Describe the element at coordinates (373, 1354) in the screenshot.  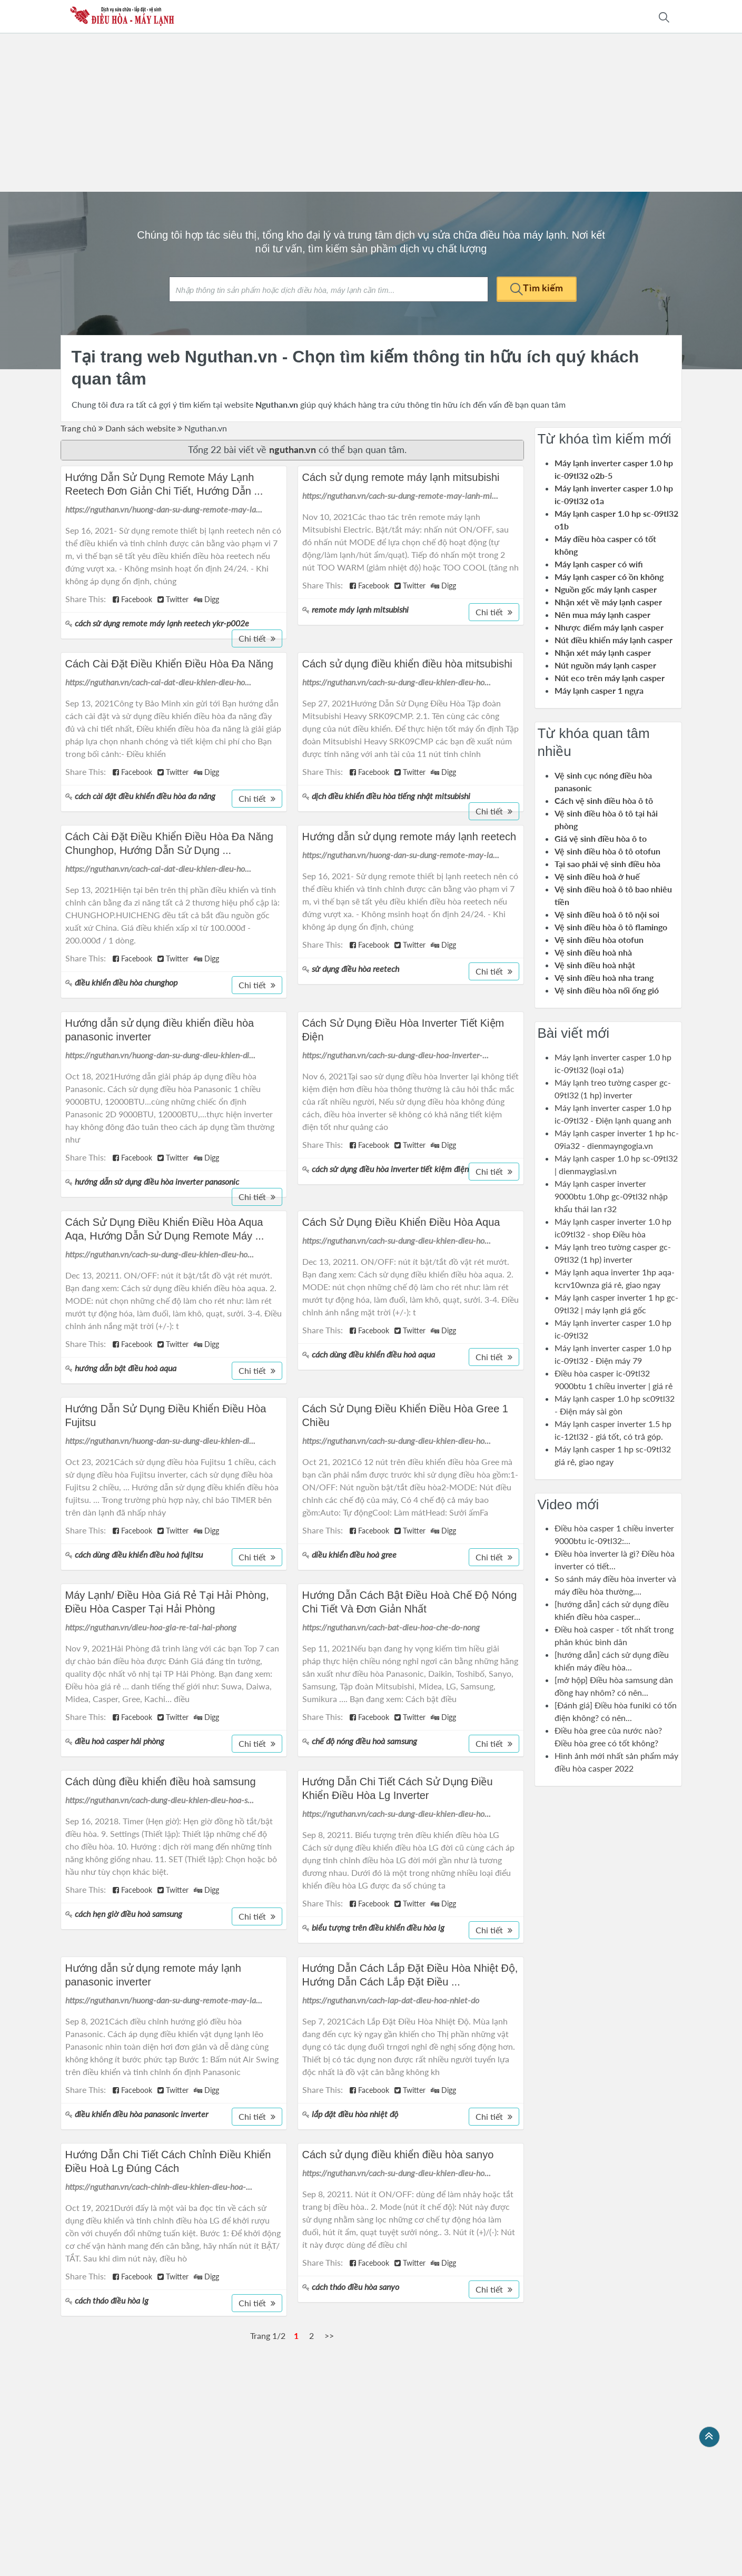
I see `cách dùng điều khiển điều hoà aqua` at that location.